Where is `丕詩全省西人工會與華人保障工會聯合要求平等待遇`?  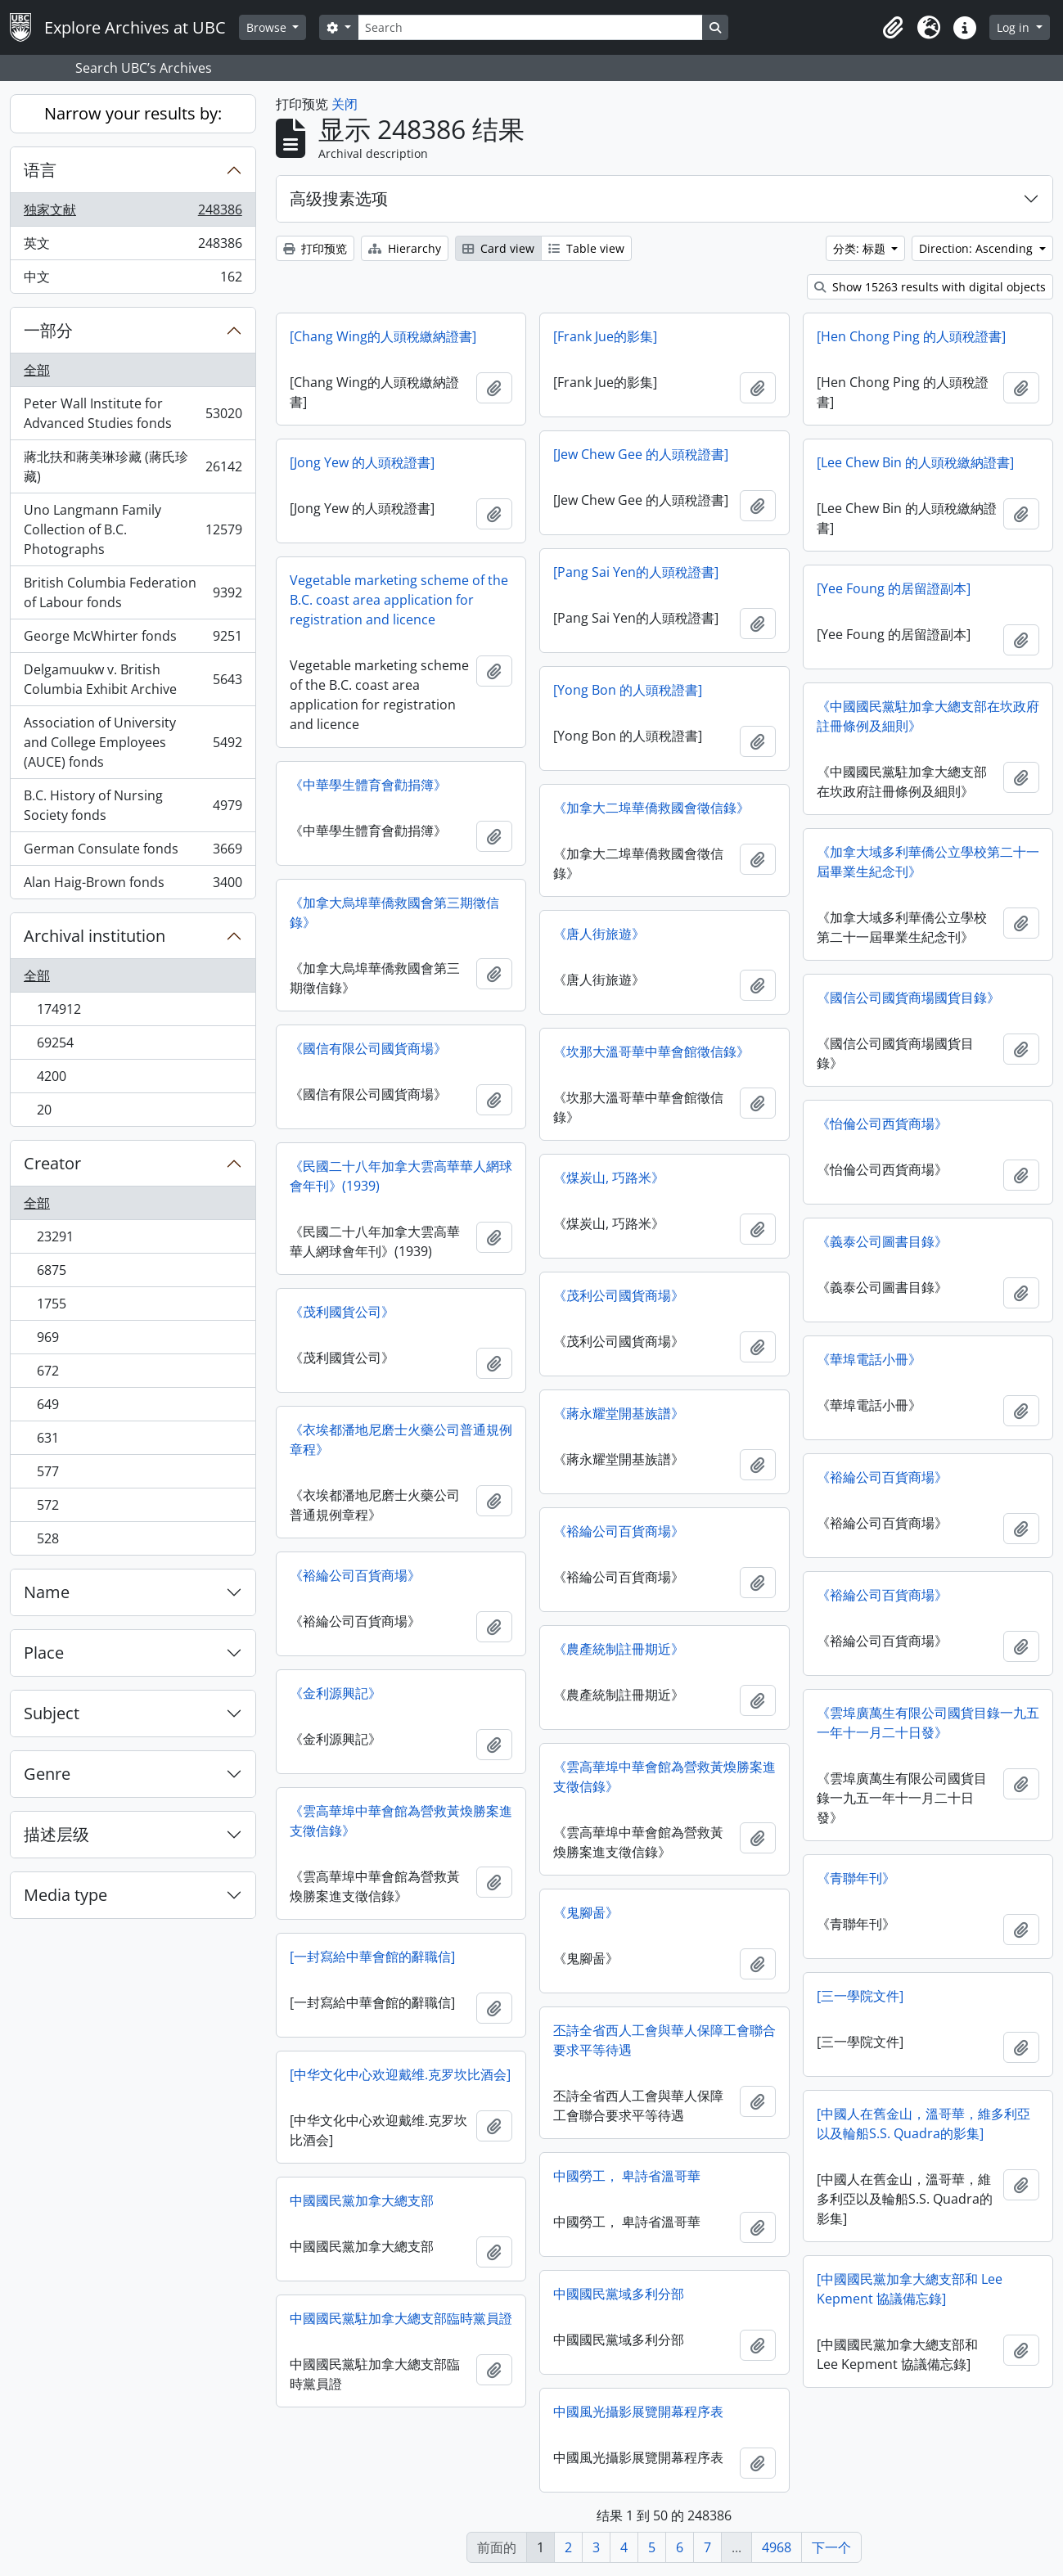 丕詩全省西人工會與華人保障工會聯合要求平等待遇 is located at coordinates (664, 2040).